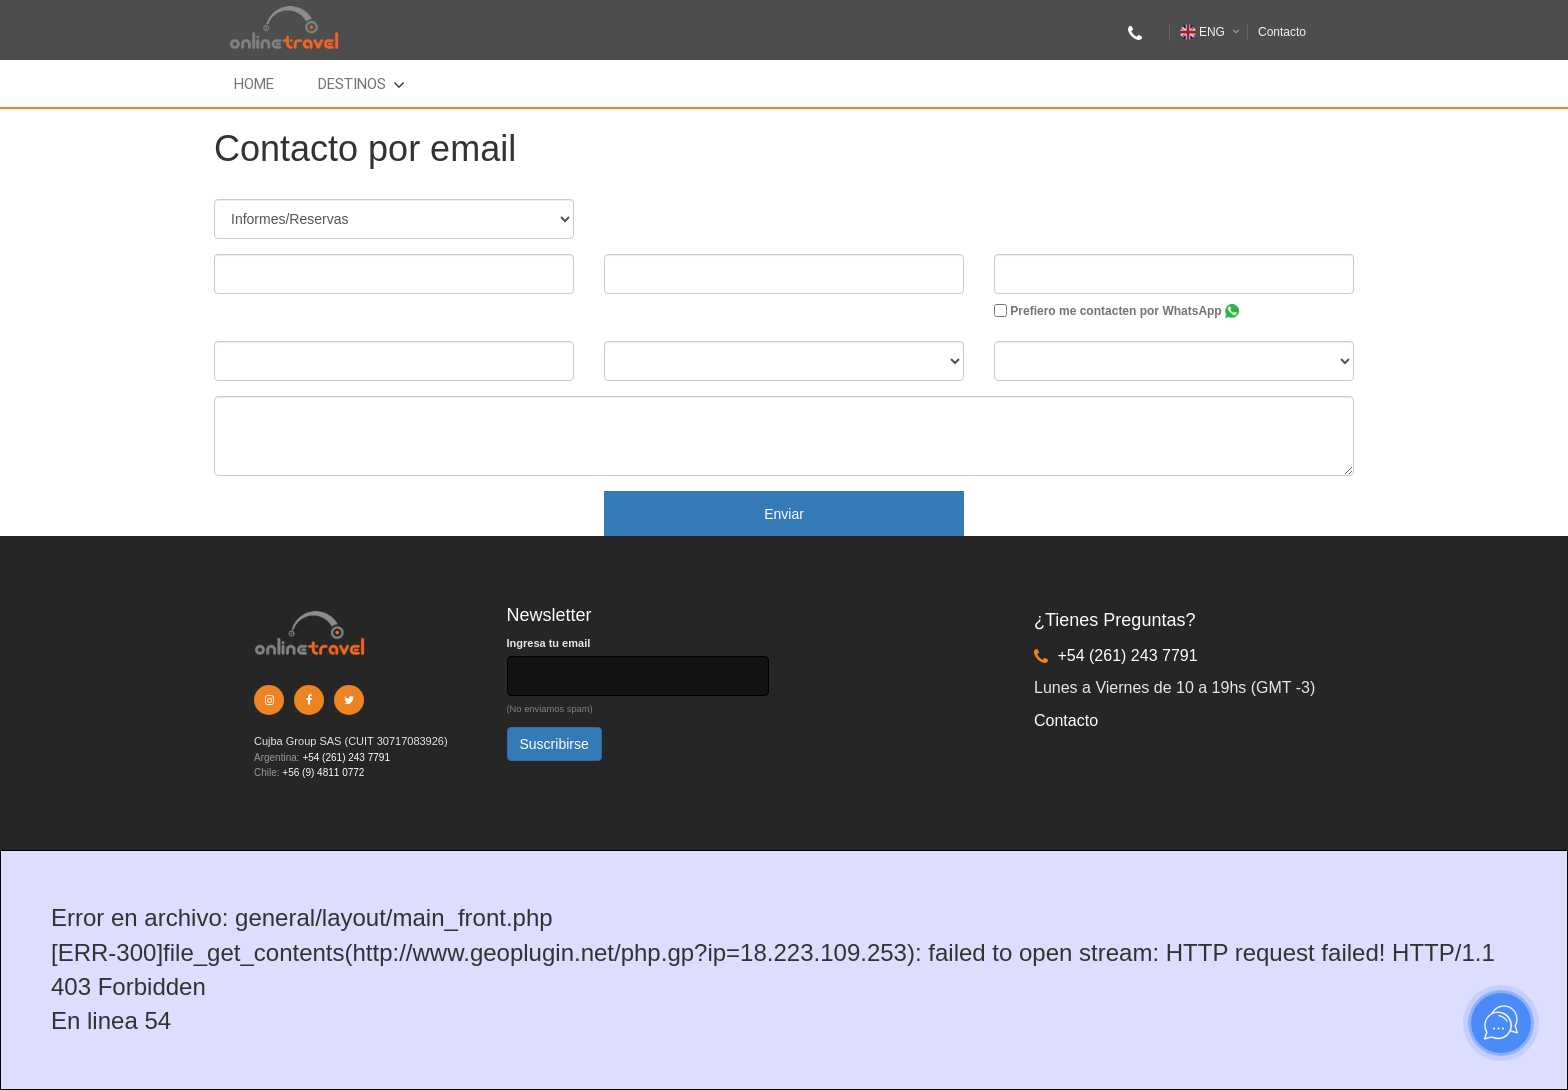 The height and width of the screenshot is (1090, 1568). What do you see at coordinates (254, 84) in the screenshot?
I see `Home` at bounding box center [254, 84].